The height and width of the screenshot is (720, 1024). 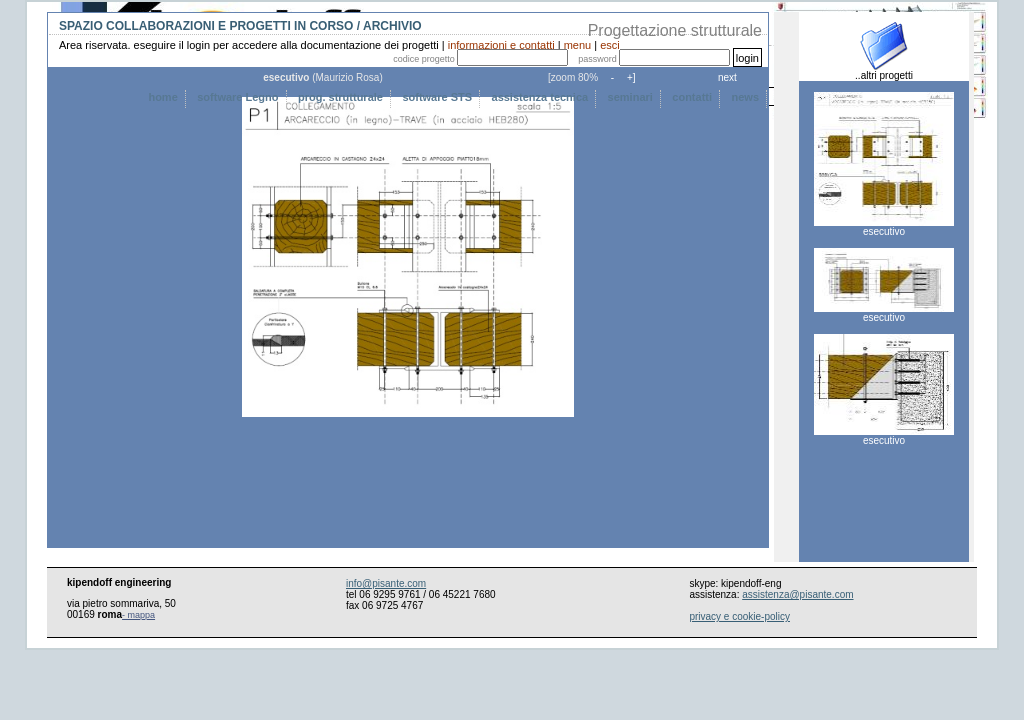 What do you see at coordinates (797, 594) in the screenshot?
I see `assistenza@pisante.com` at bounding box center [797, 594].